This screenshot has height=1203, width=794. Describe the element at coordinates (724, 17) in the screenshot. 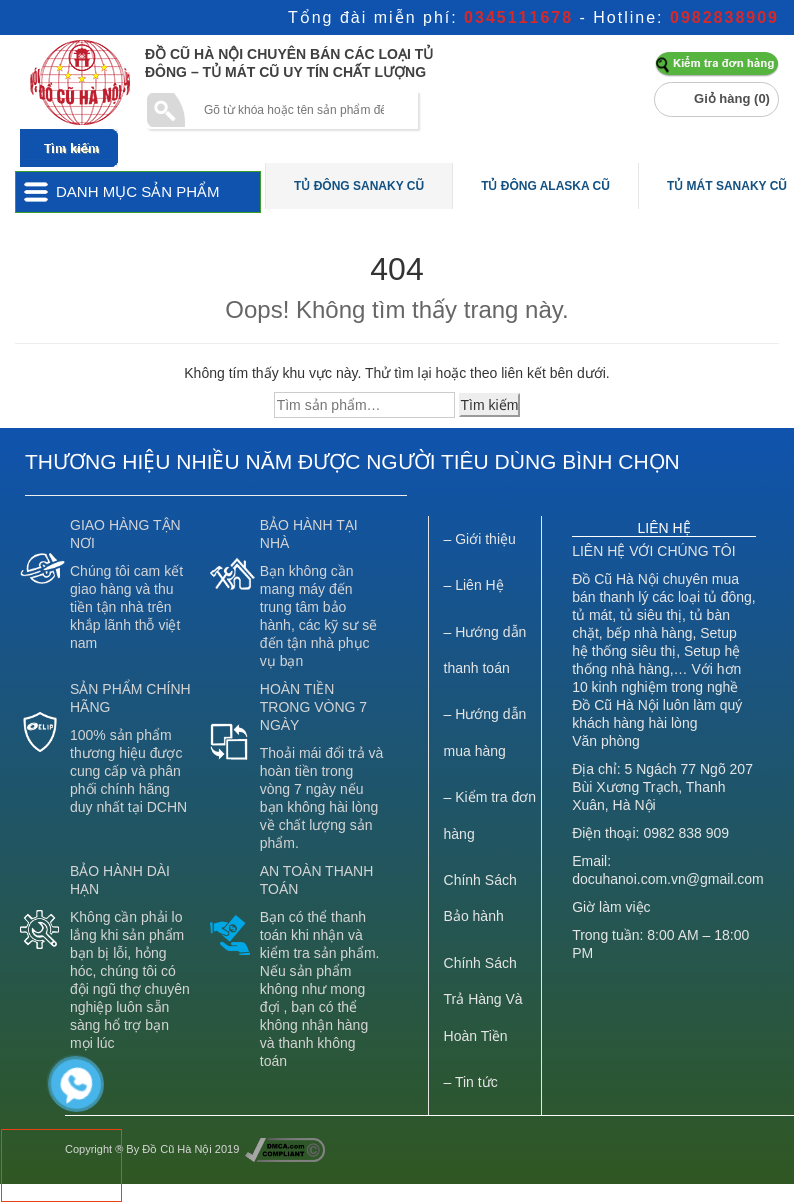

I see `0982838909` at that location.